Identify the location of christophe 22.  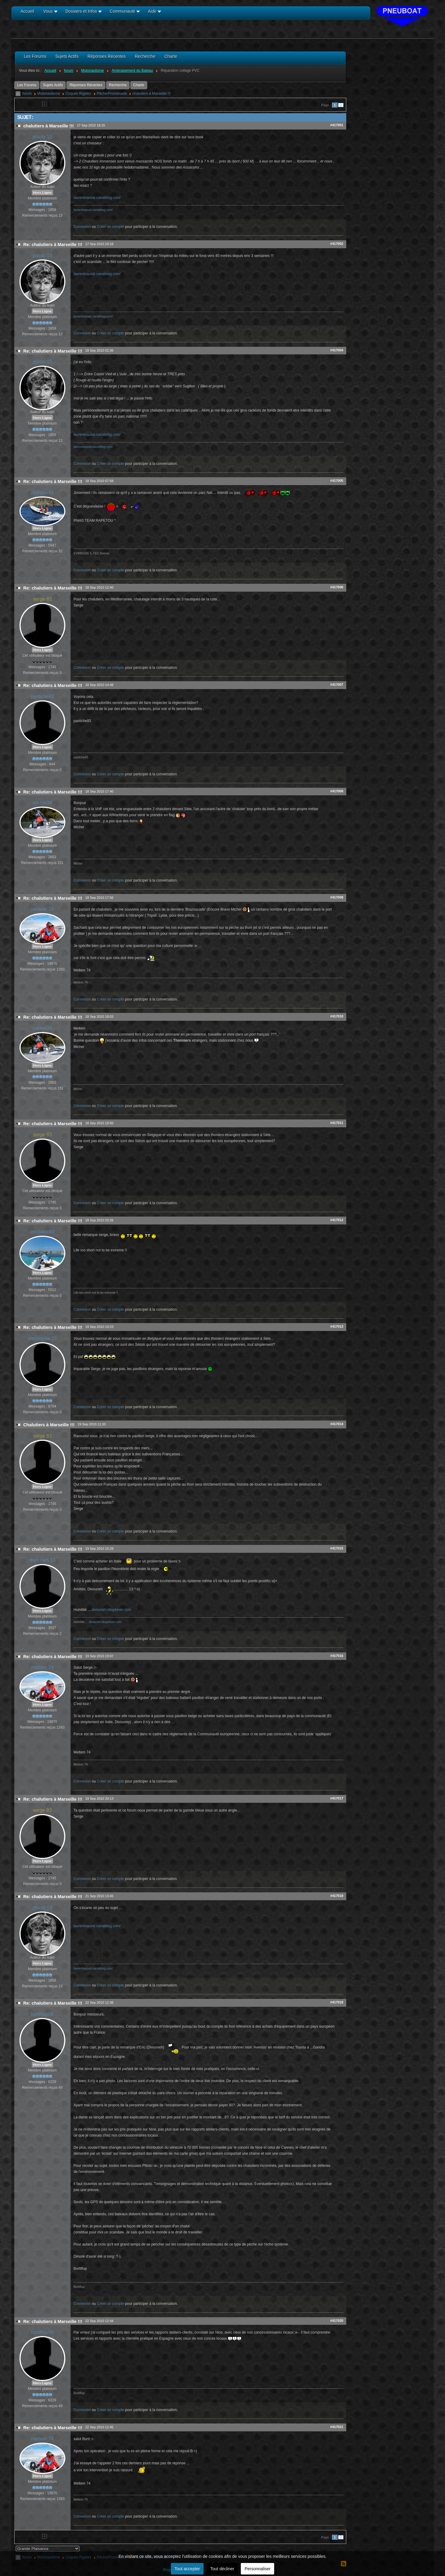
(42, 1338).